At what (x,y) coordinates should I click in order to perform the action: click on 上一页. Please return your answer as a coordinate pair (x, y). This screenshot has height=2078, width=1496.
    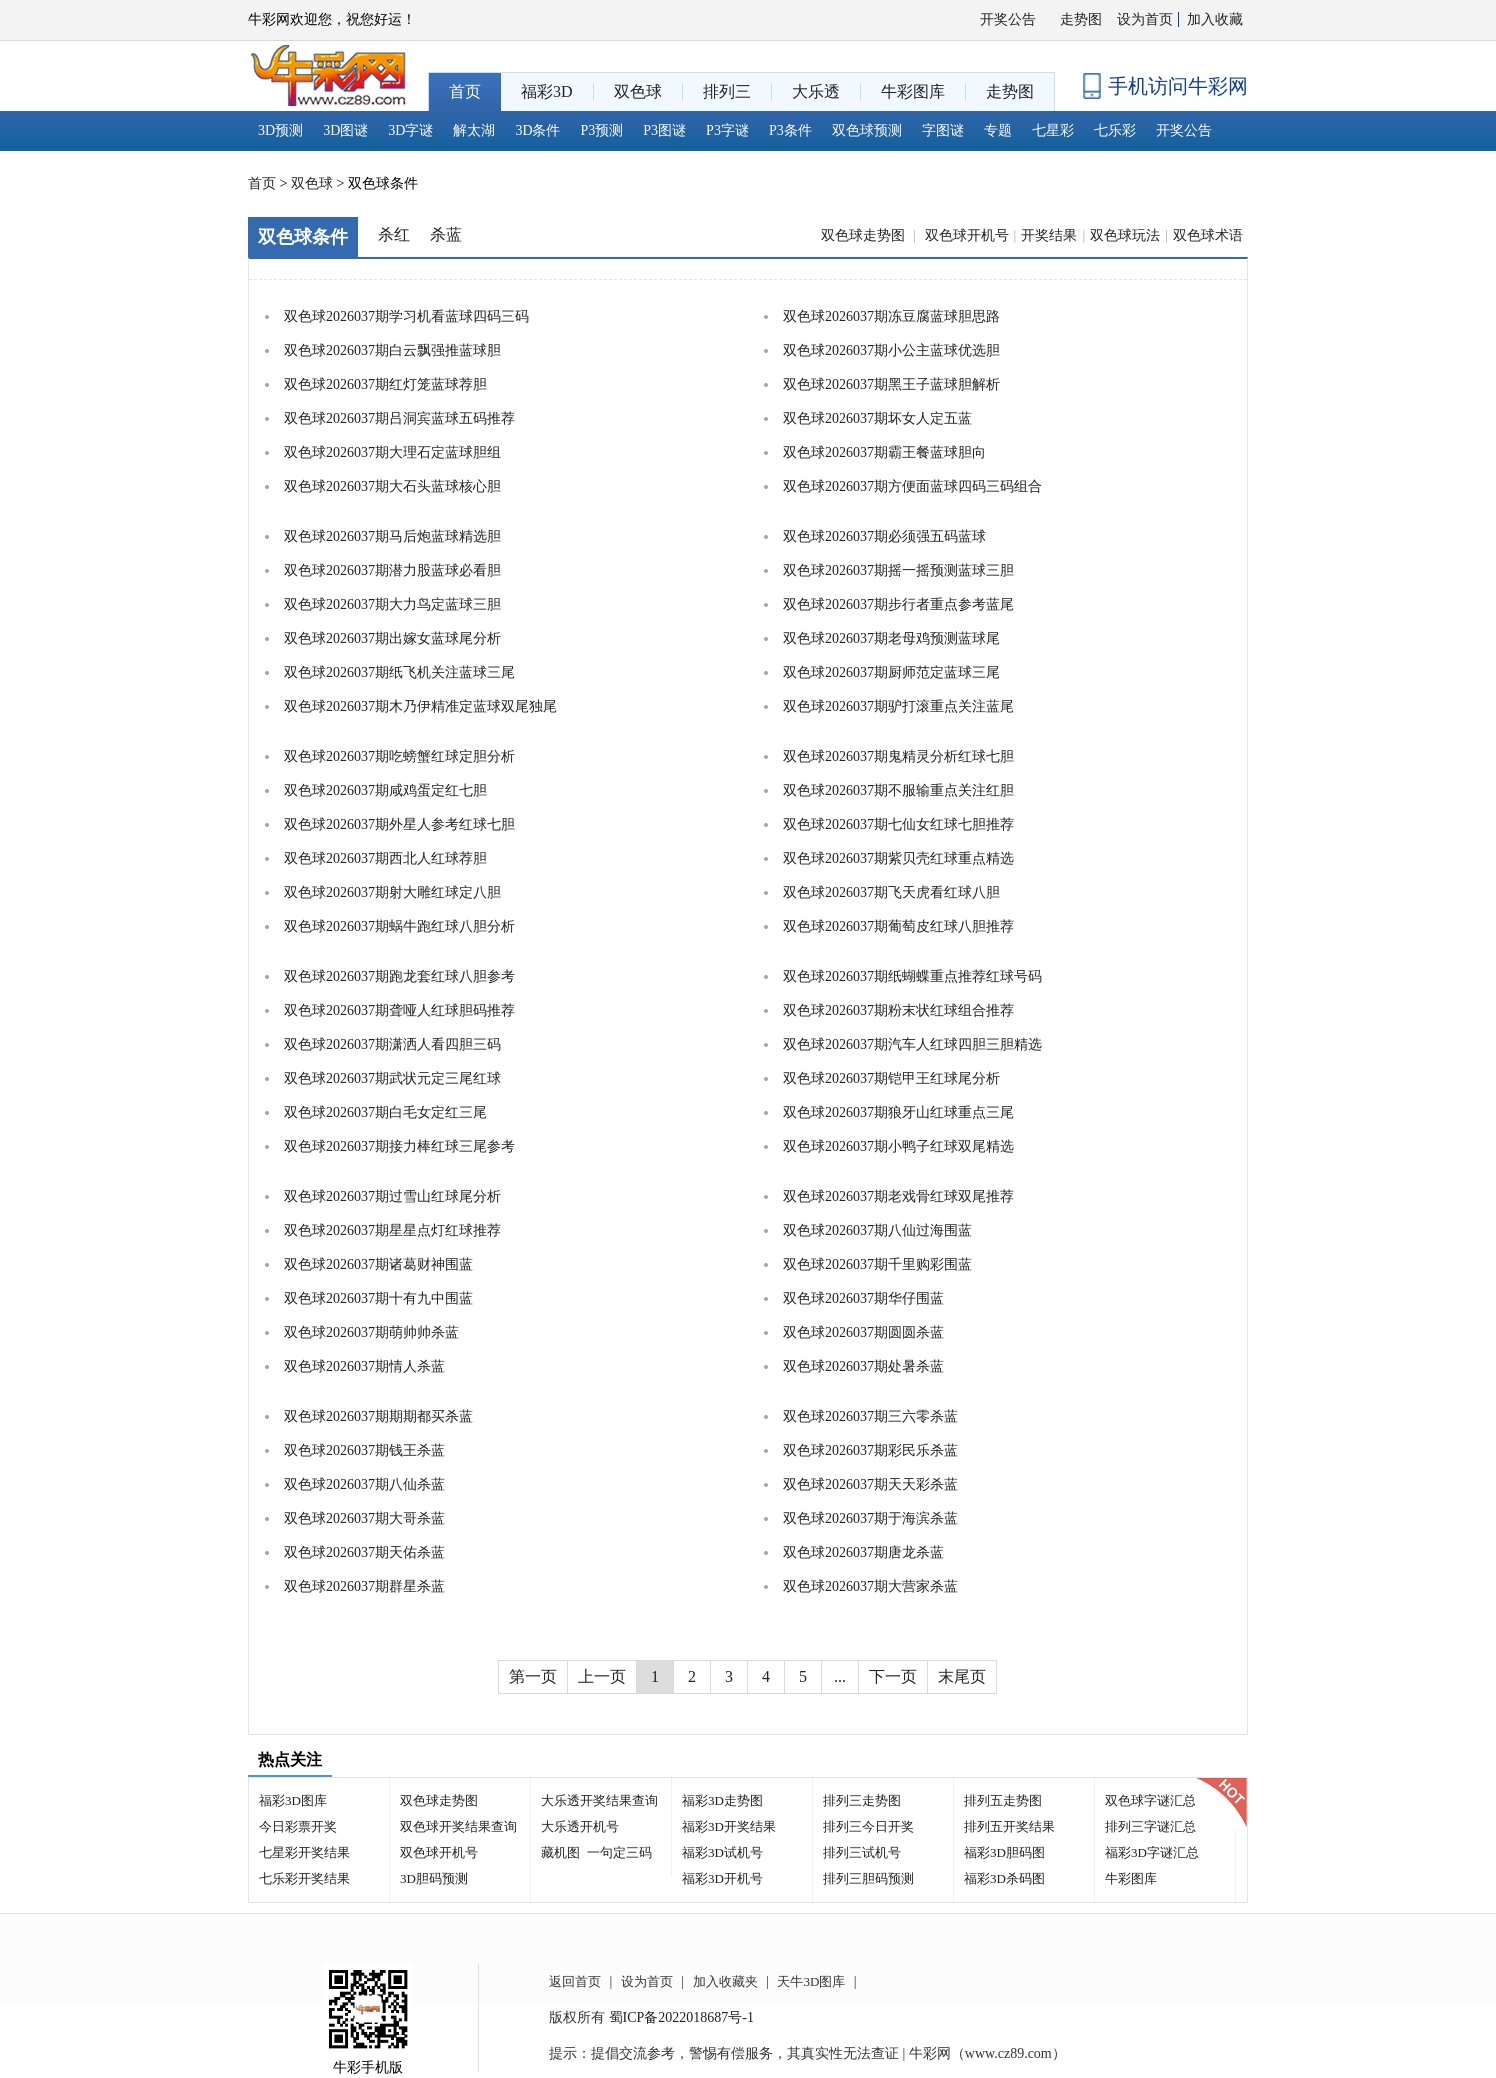
    Looking at the image, I should click on (602, 1676).